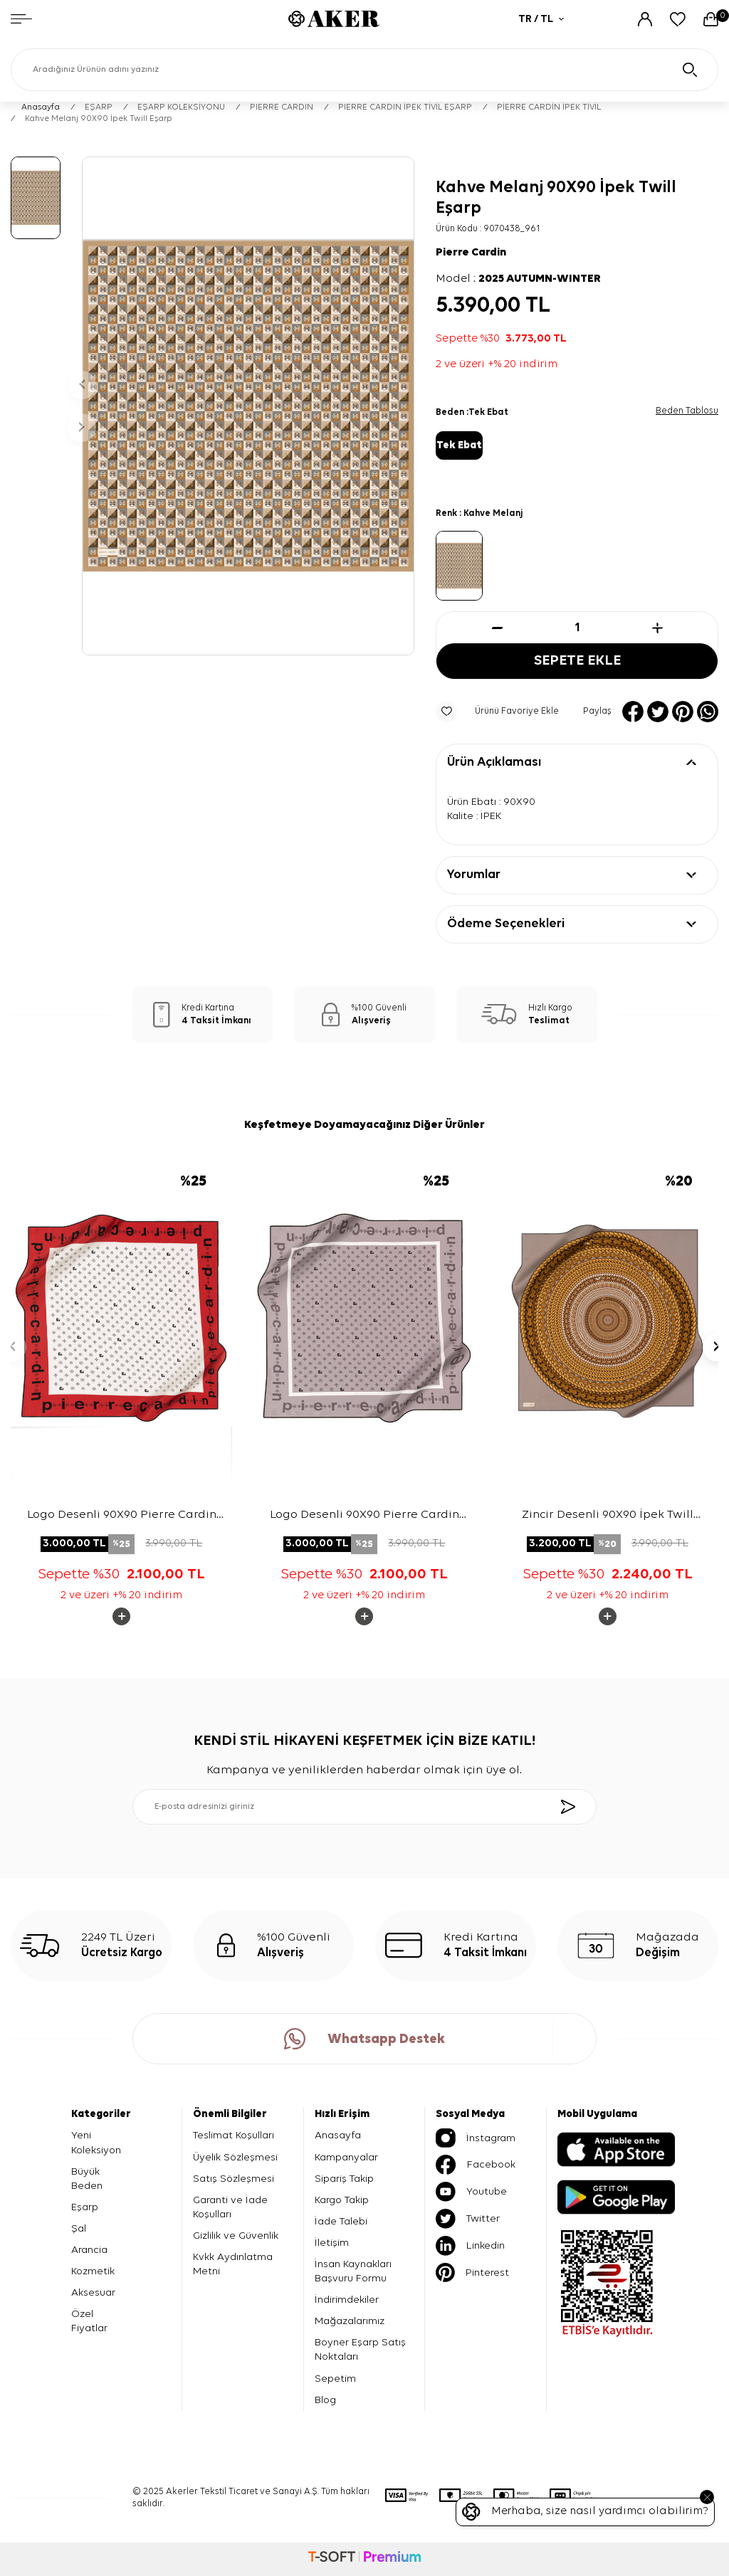 The image size is (729, 2576). Describe the element at coordinates (78, 2228) in the screenshot. I see `Şal` at that location.